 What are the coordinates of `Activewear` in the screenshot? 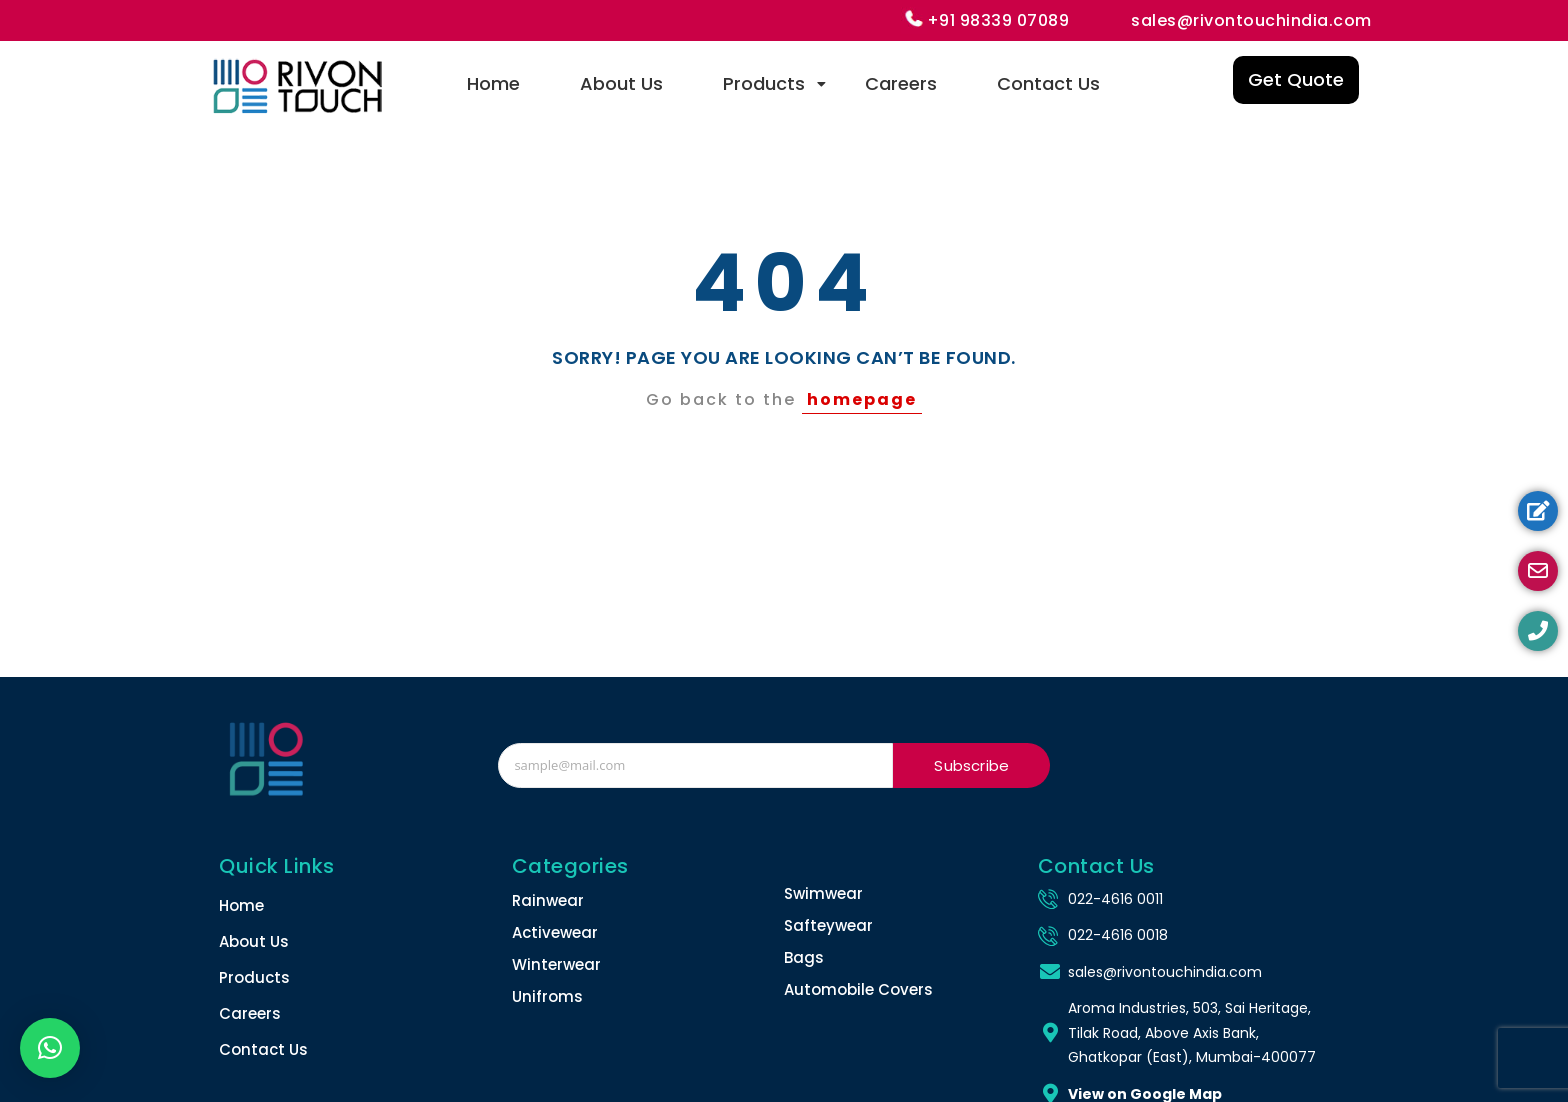 It's located at (555, 932).